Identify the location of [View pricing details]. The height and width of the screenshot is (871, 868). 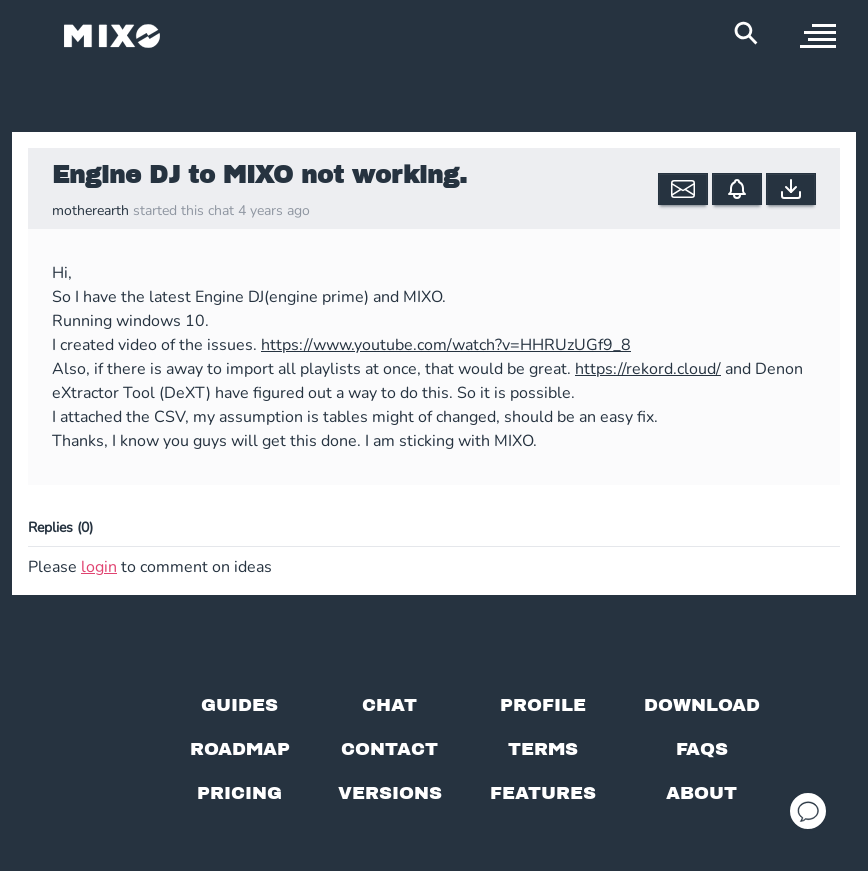
(239, 793).